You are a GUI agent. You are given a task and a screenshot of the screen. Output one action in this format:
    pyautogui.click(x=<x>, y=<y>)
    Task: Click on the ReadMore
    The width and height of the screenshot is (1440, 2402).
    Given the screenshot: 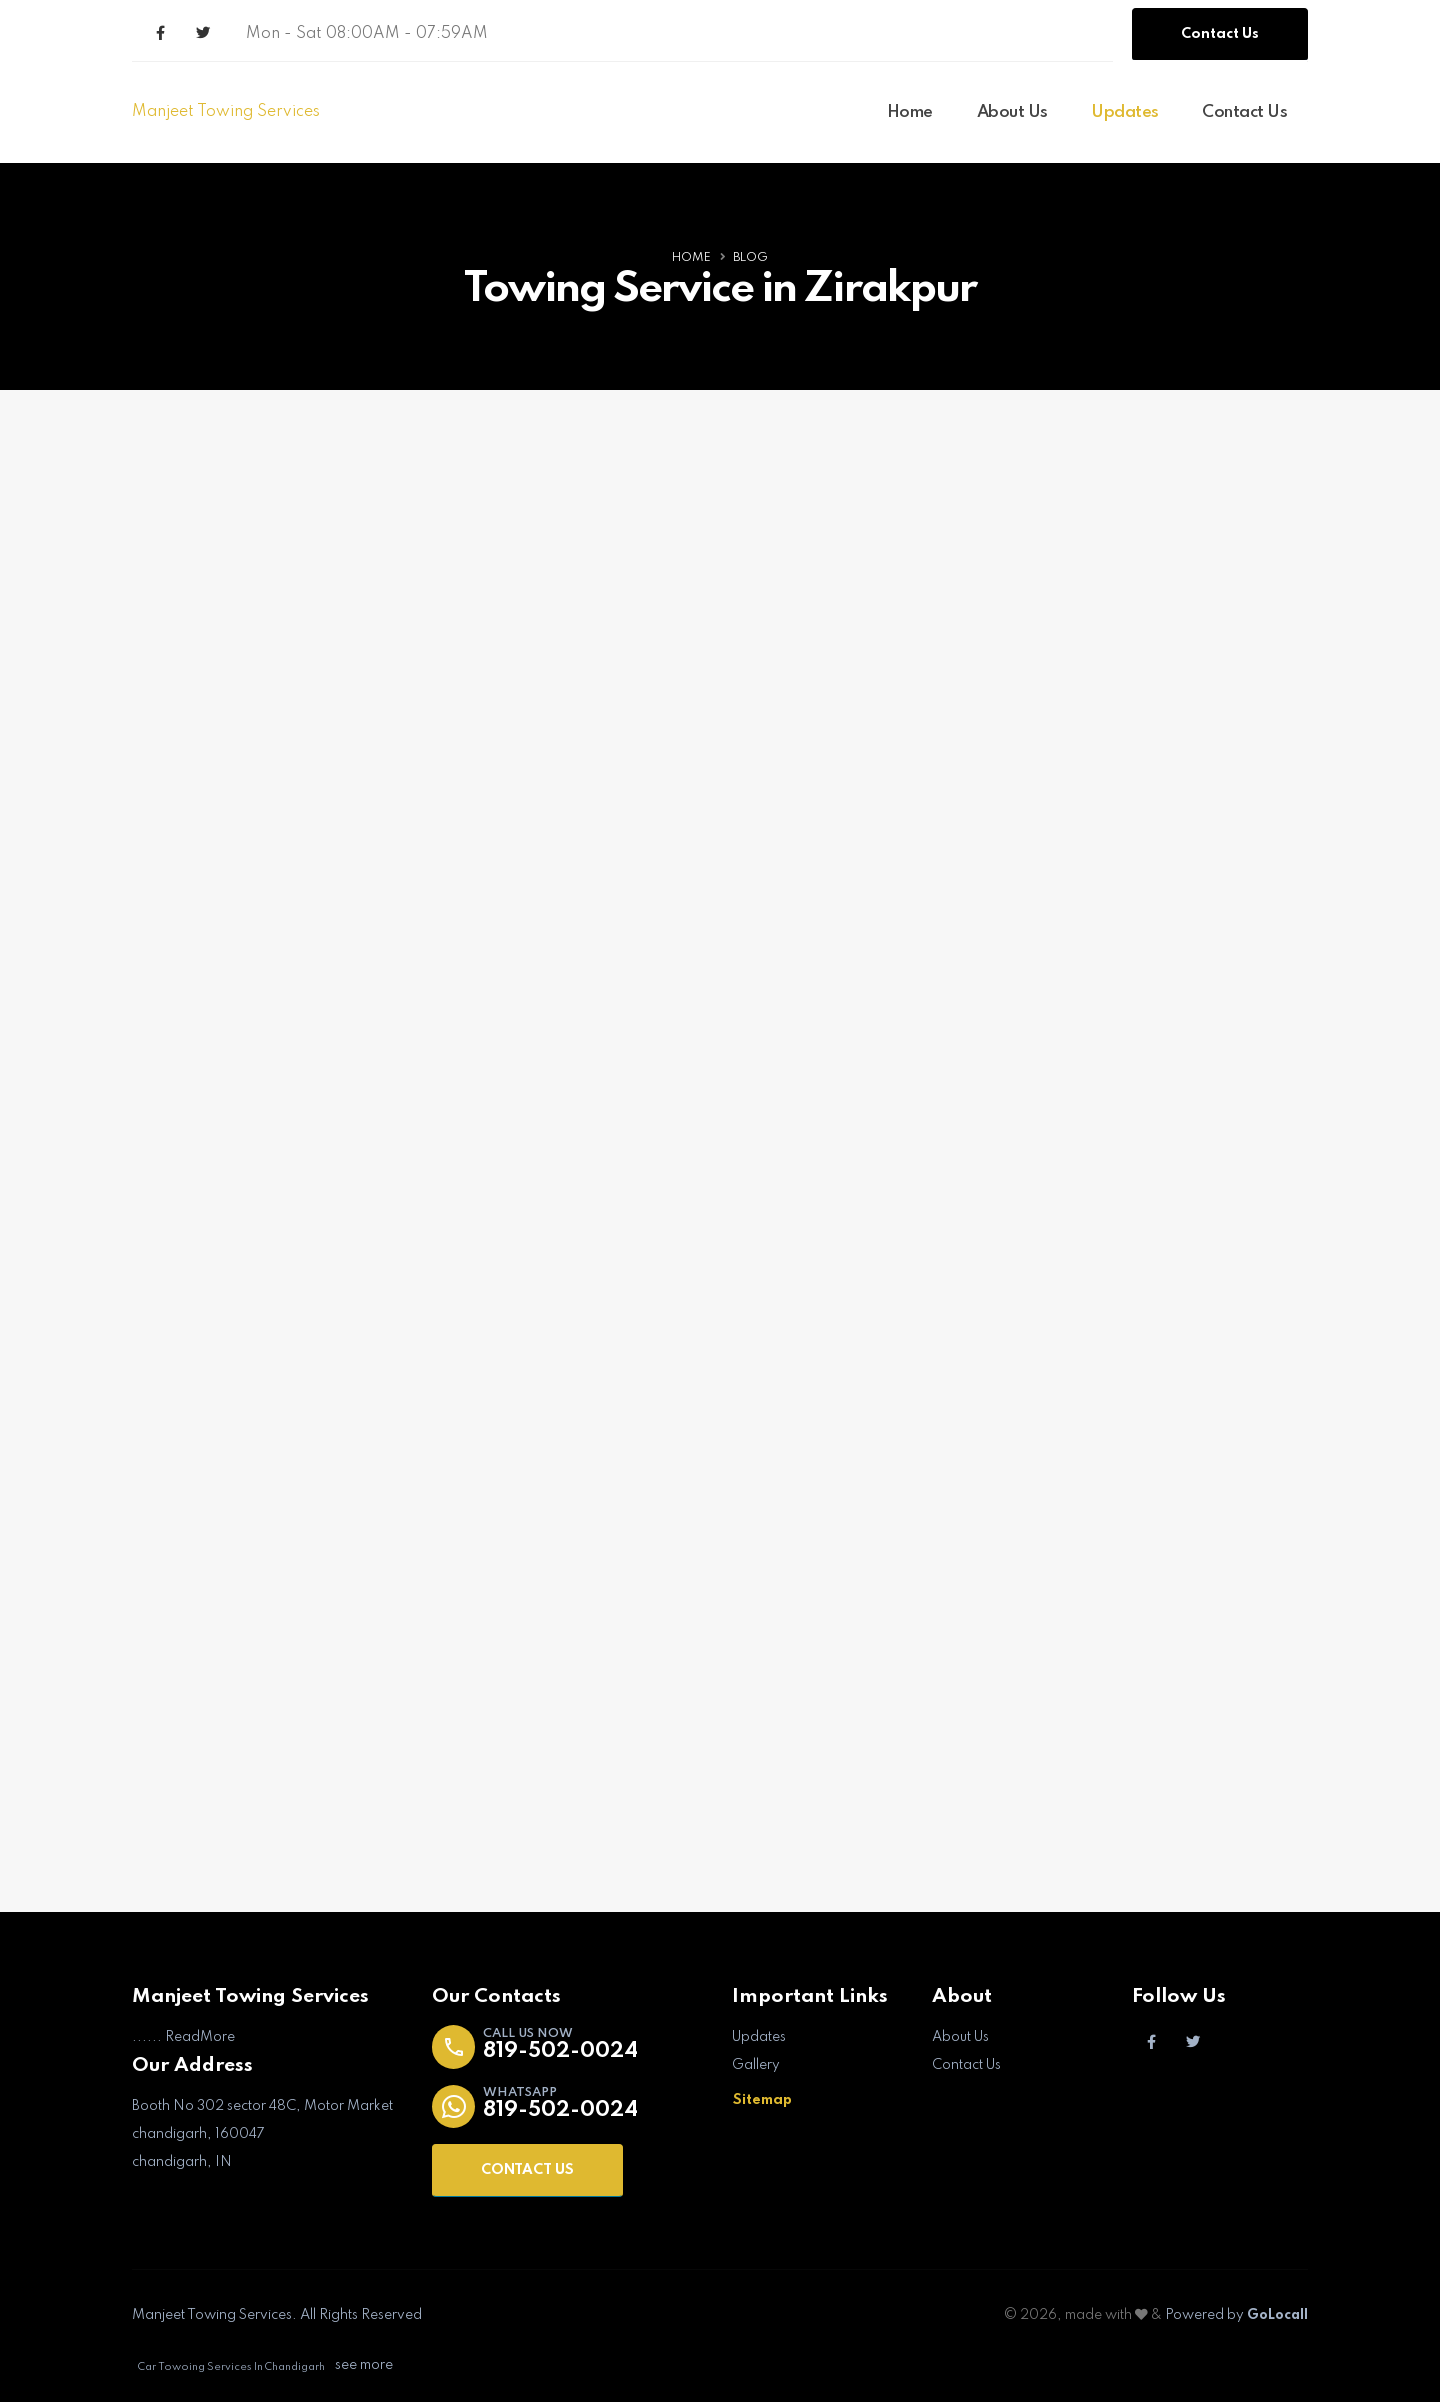 What is the action you would take?
    pyautogui.click(x=200, y=2037)
    